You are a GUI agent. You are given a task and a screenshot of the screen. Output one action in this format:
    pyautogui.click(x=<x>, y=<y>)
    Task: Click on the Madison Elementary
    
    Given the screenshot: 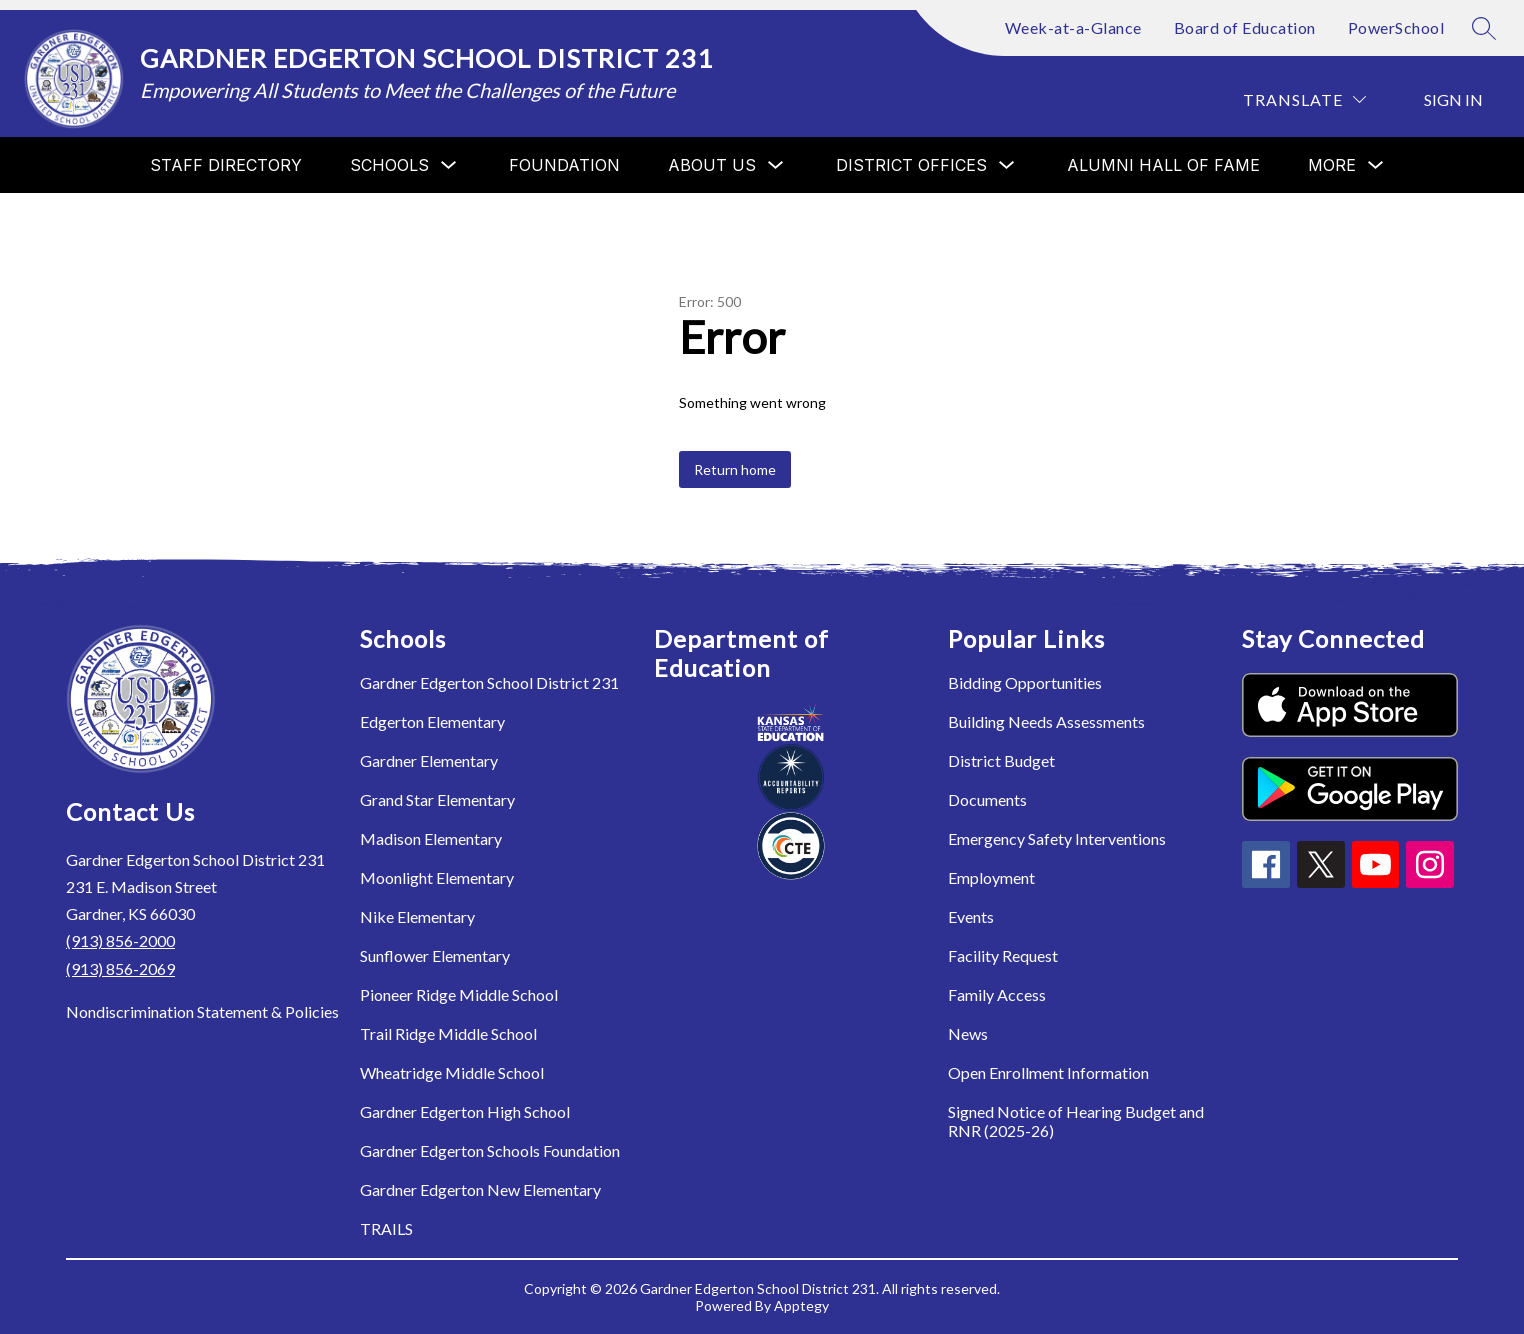 What is the action you would take?
    pyautogui.click(x=431, y=838)
    